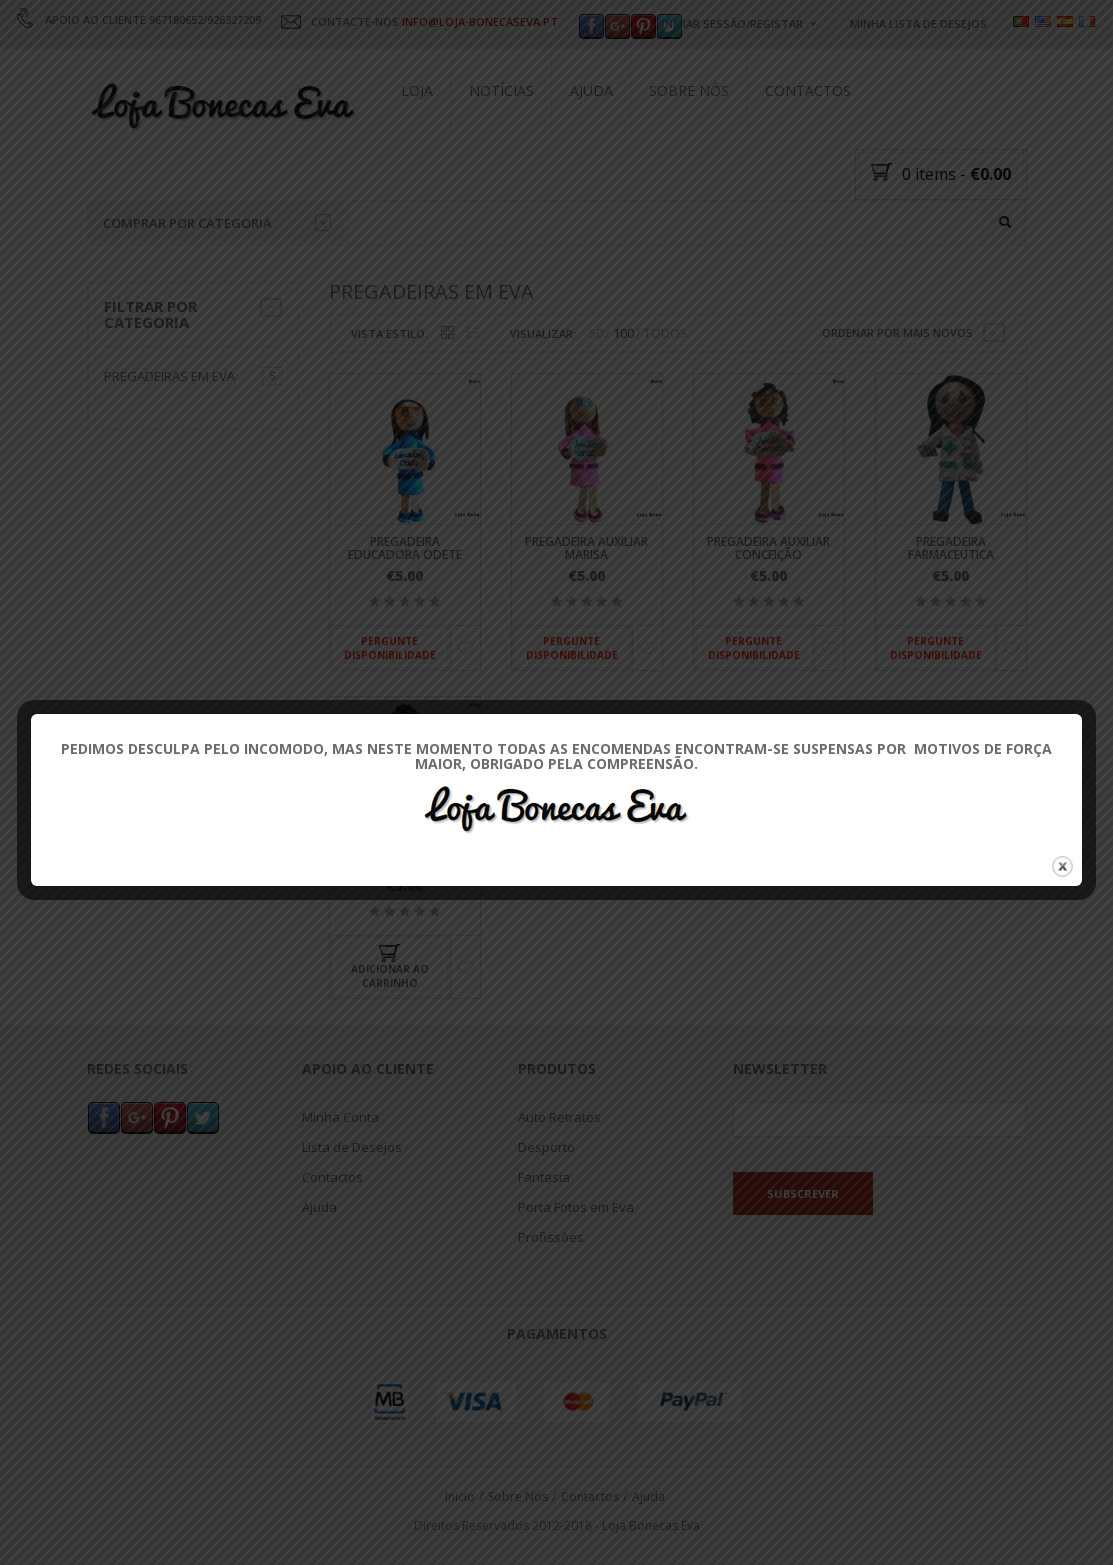 Image resolution: width=1113 pixels, height=1565 pixels. Describe the element at coordinates (689, 90) in the screenshot. I see `Sobre Nós` at that location.